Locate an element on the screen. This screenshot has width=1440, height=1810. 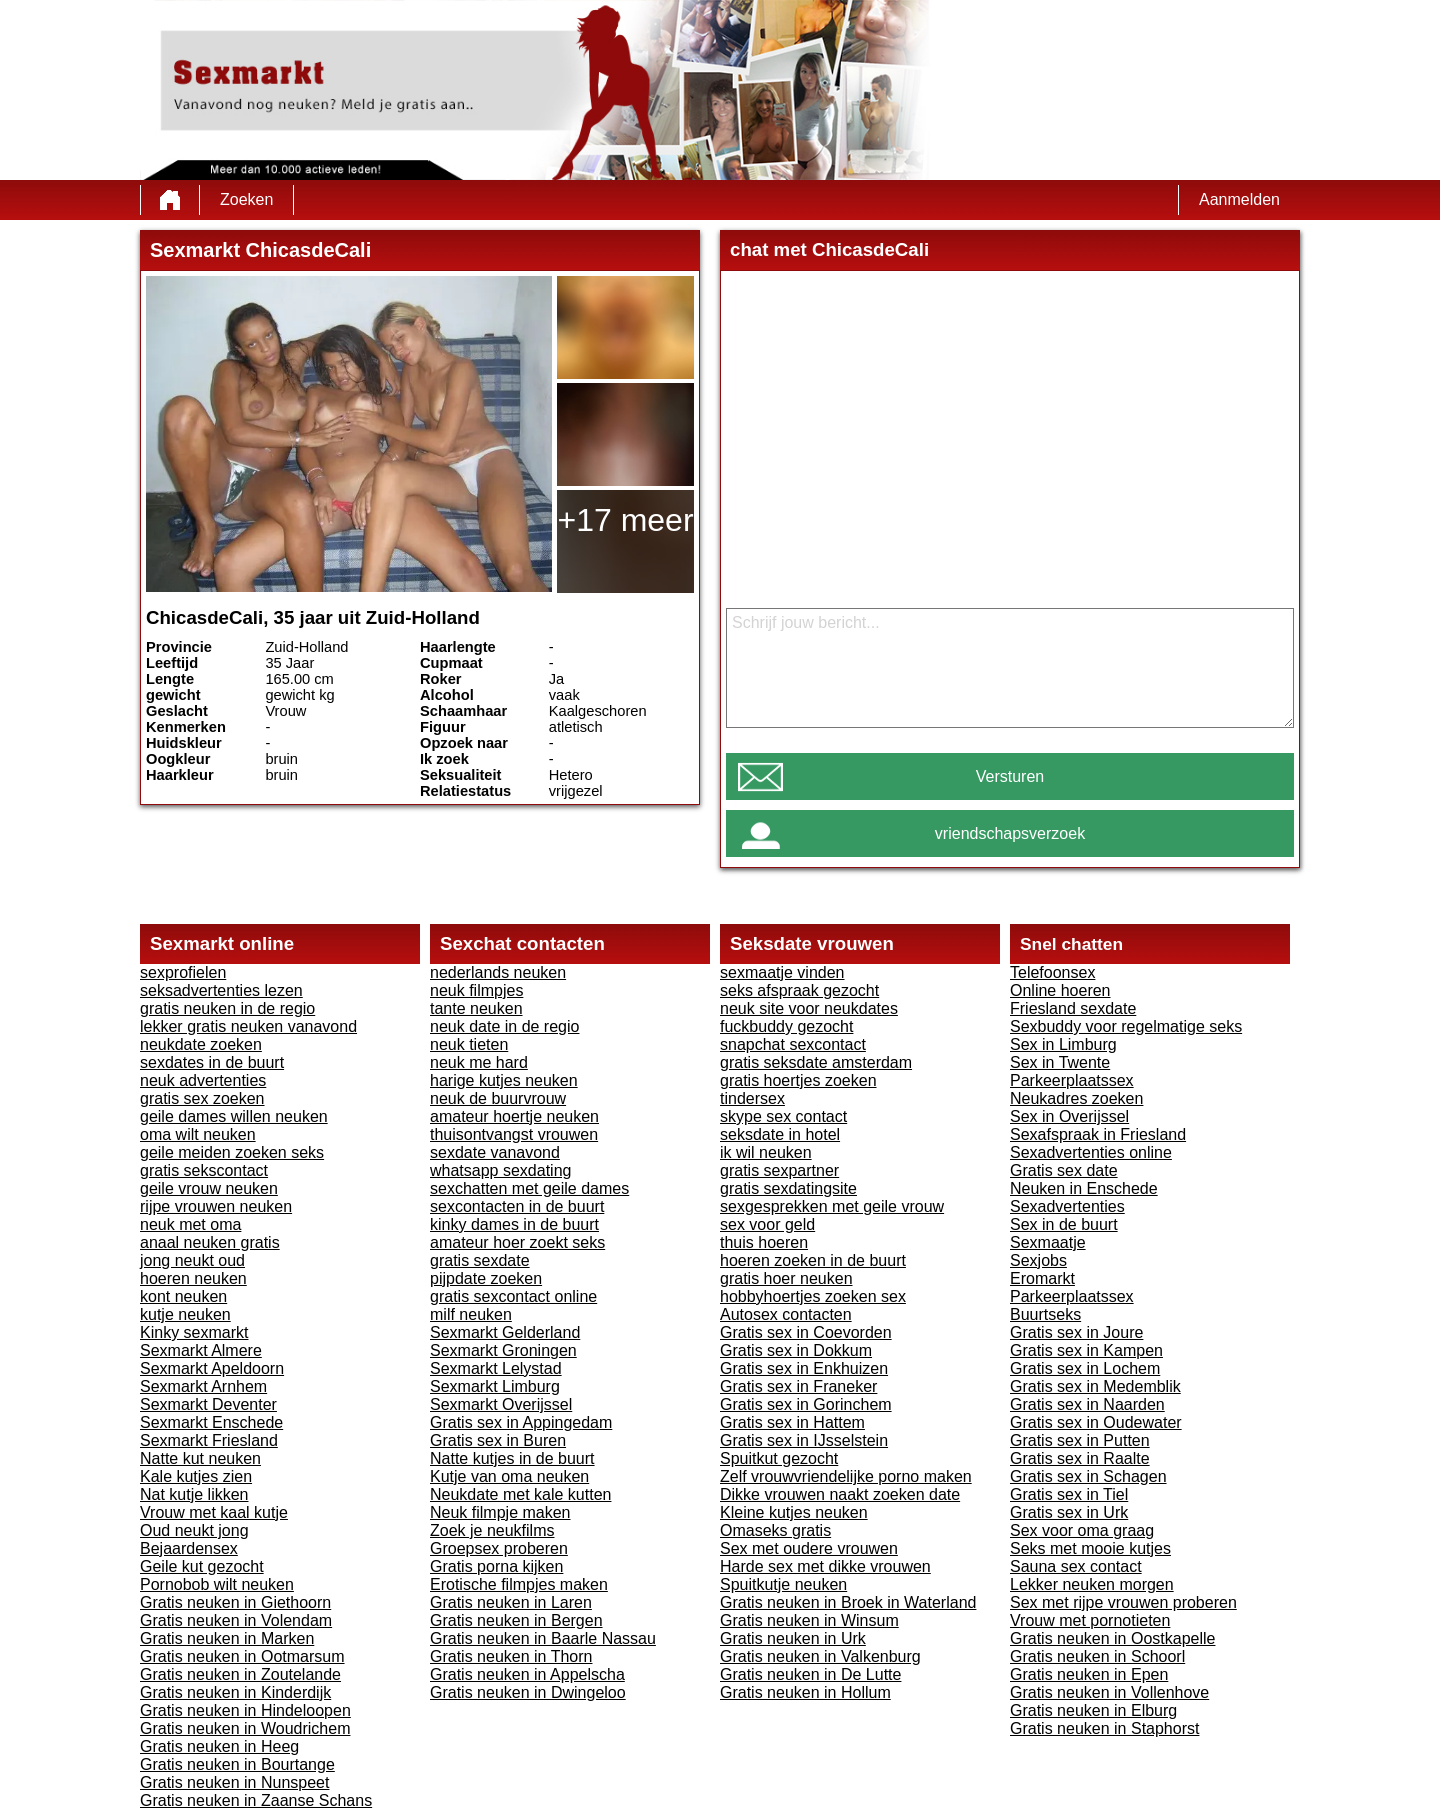
Gratis neuken in Kinderdijk is located at coordinates (235, 1692).